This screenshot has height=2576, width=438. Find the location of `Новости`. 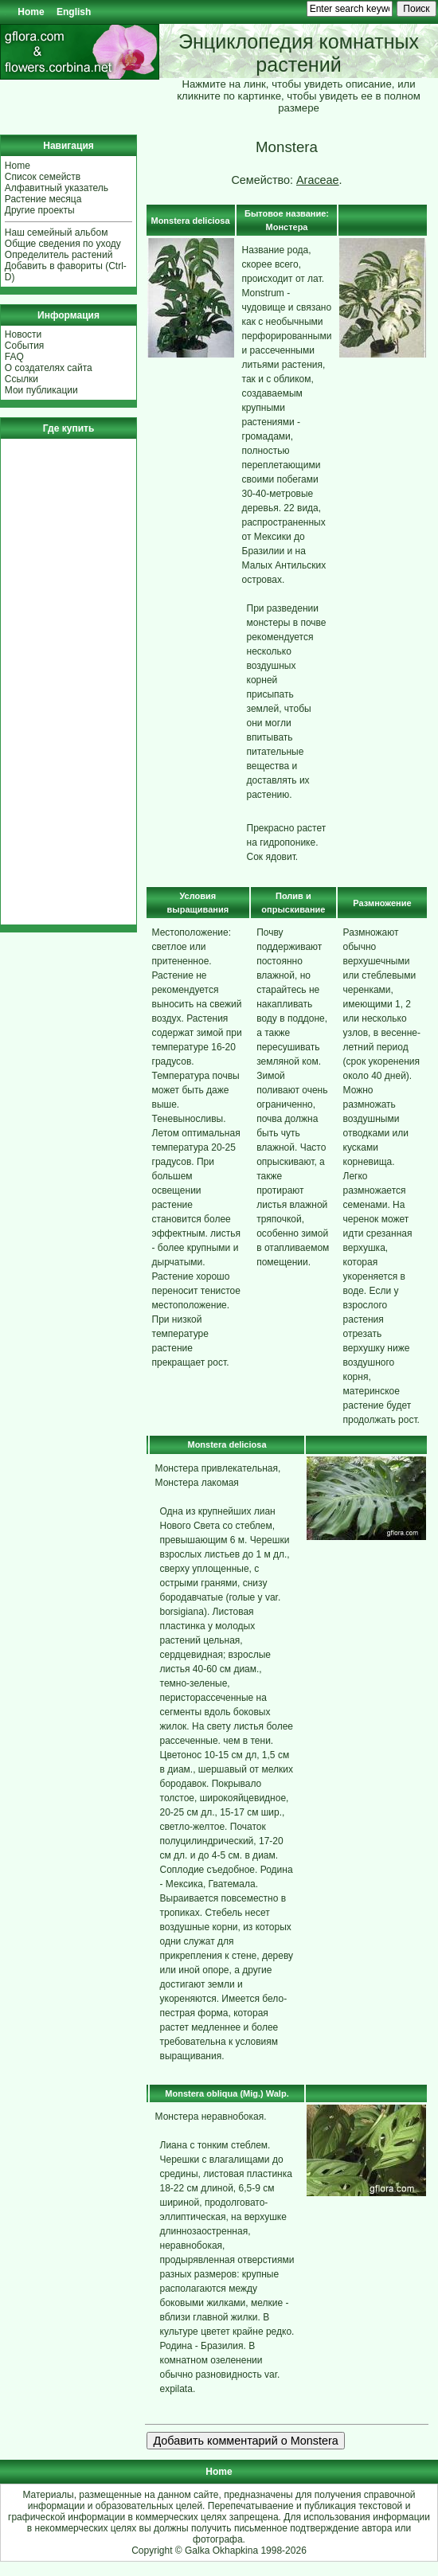

Новости is located at coordinates (23, 334).